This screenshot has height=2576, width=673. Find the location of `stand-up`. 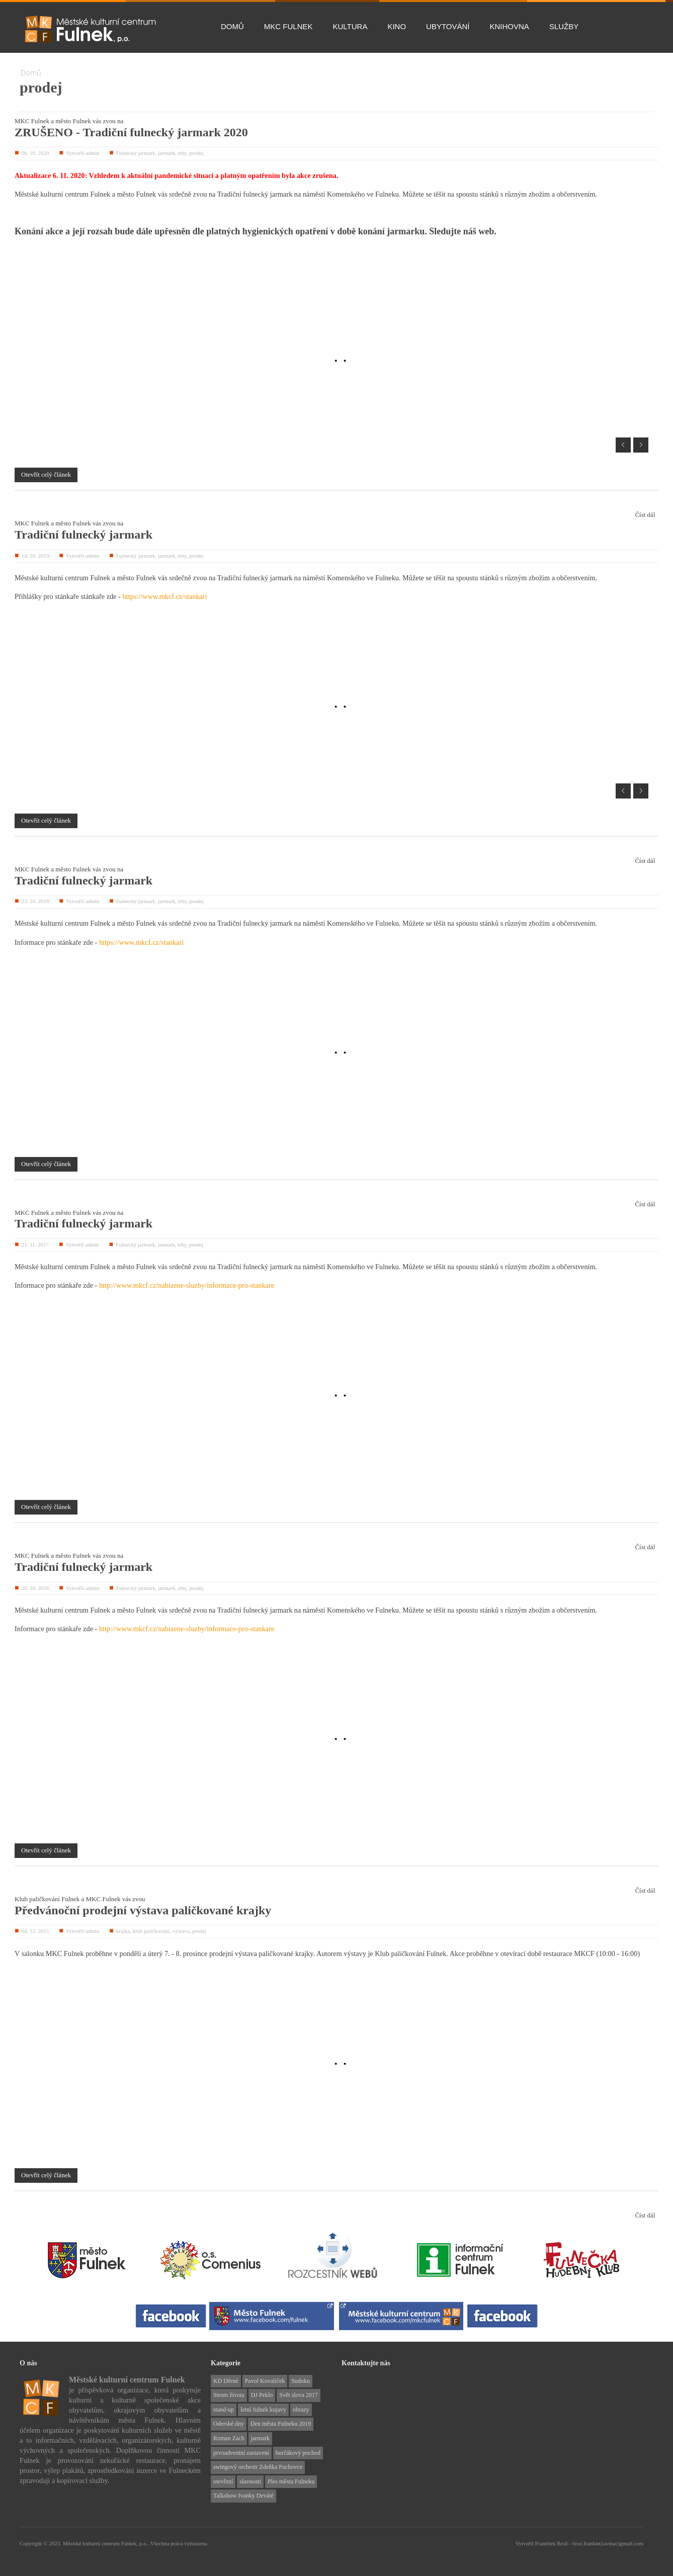

stand-up is located at coordinates (223, 2409).